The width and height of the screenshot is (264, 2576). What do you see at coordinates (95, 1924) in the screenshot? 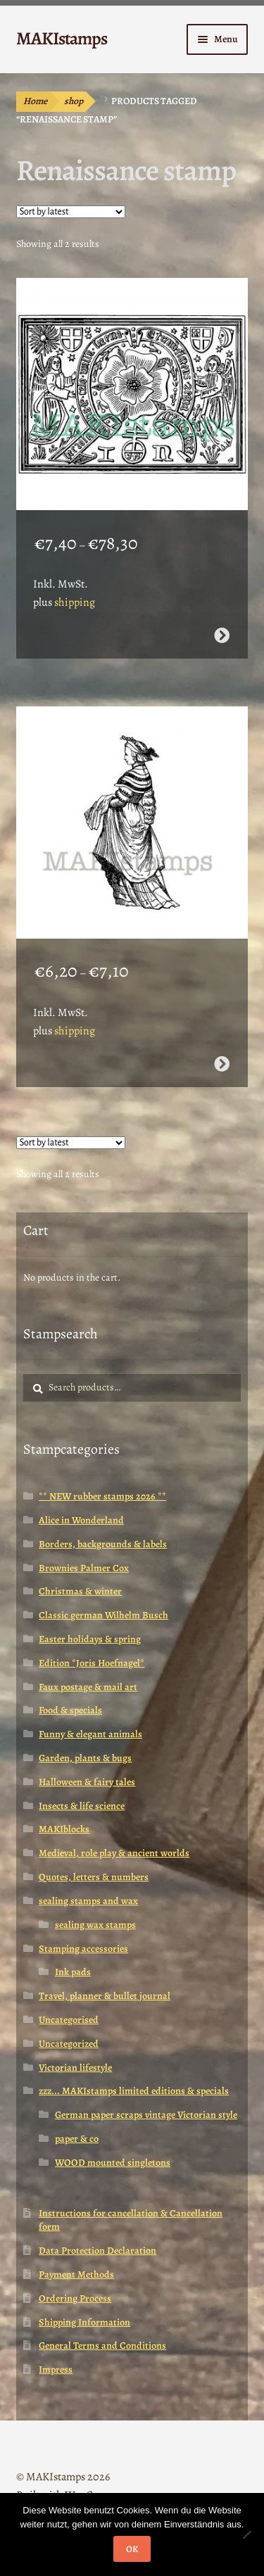
I see `sealing wax stamps` at bounding box center [95, 1924].